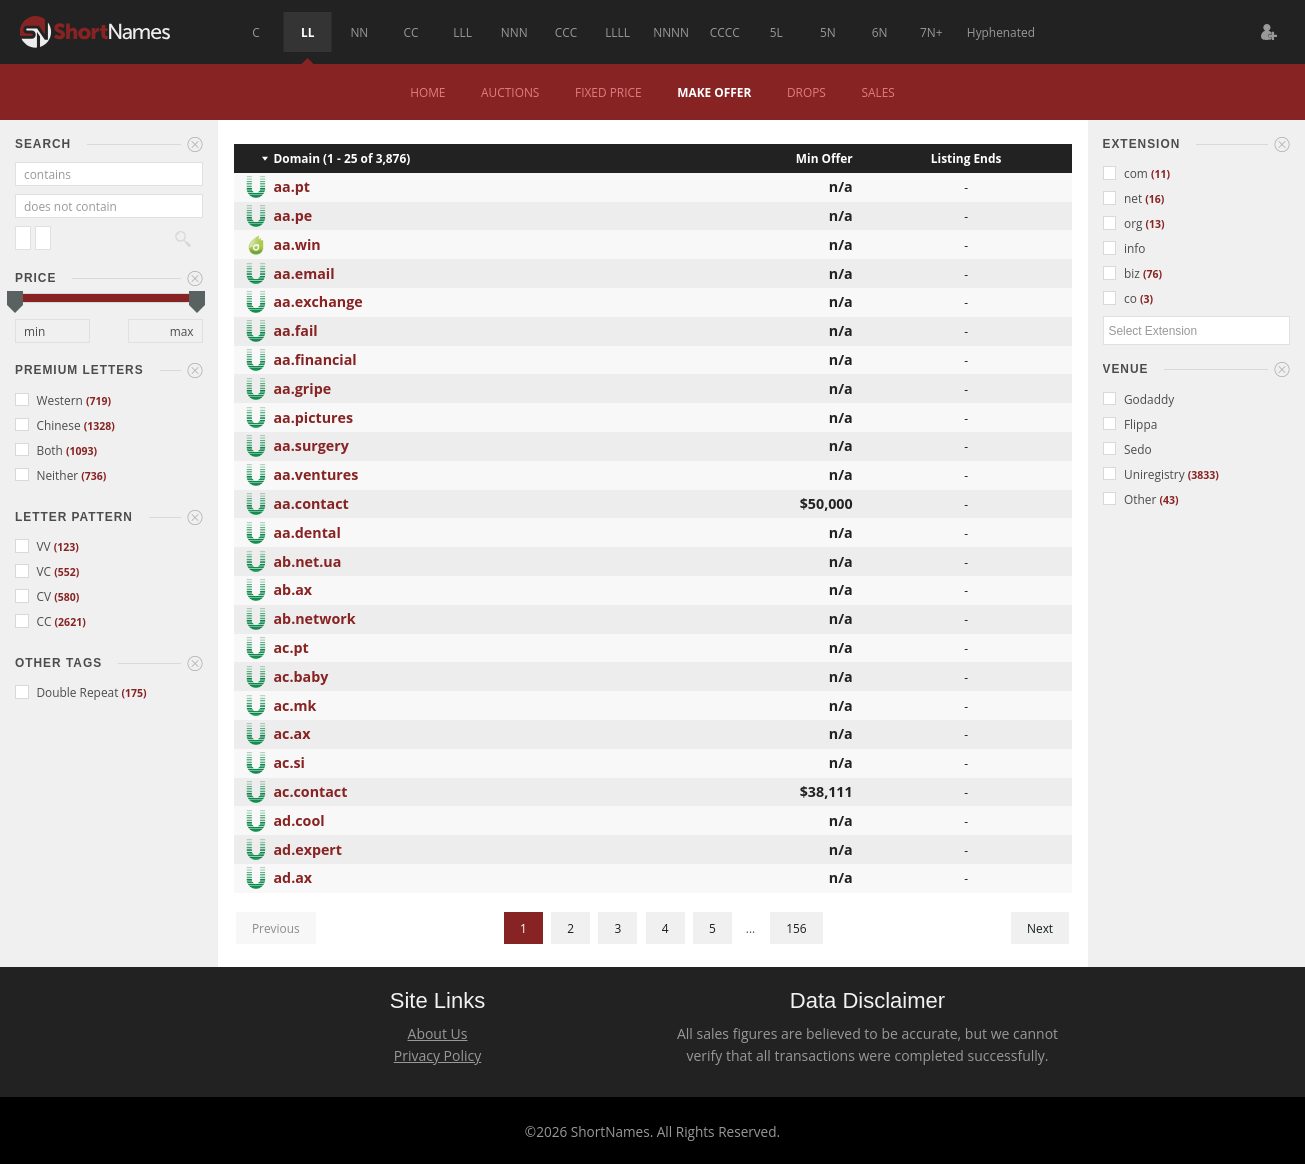 This screenshot has width=1305, height=1164. What do you see at coordinates (70, 622) in the screenshot?
I see `(2621)` at bounding box center [70, 622].